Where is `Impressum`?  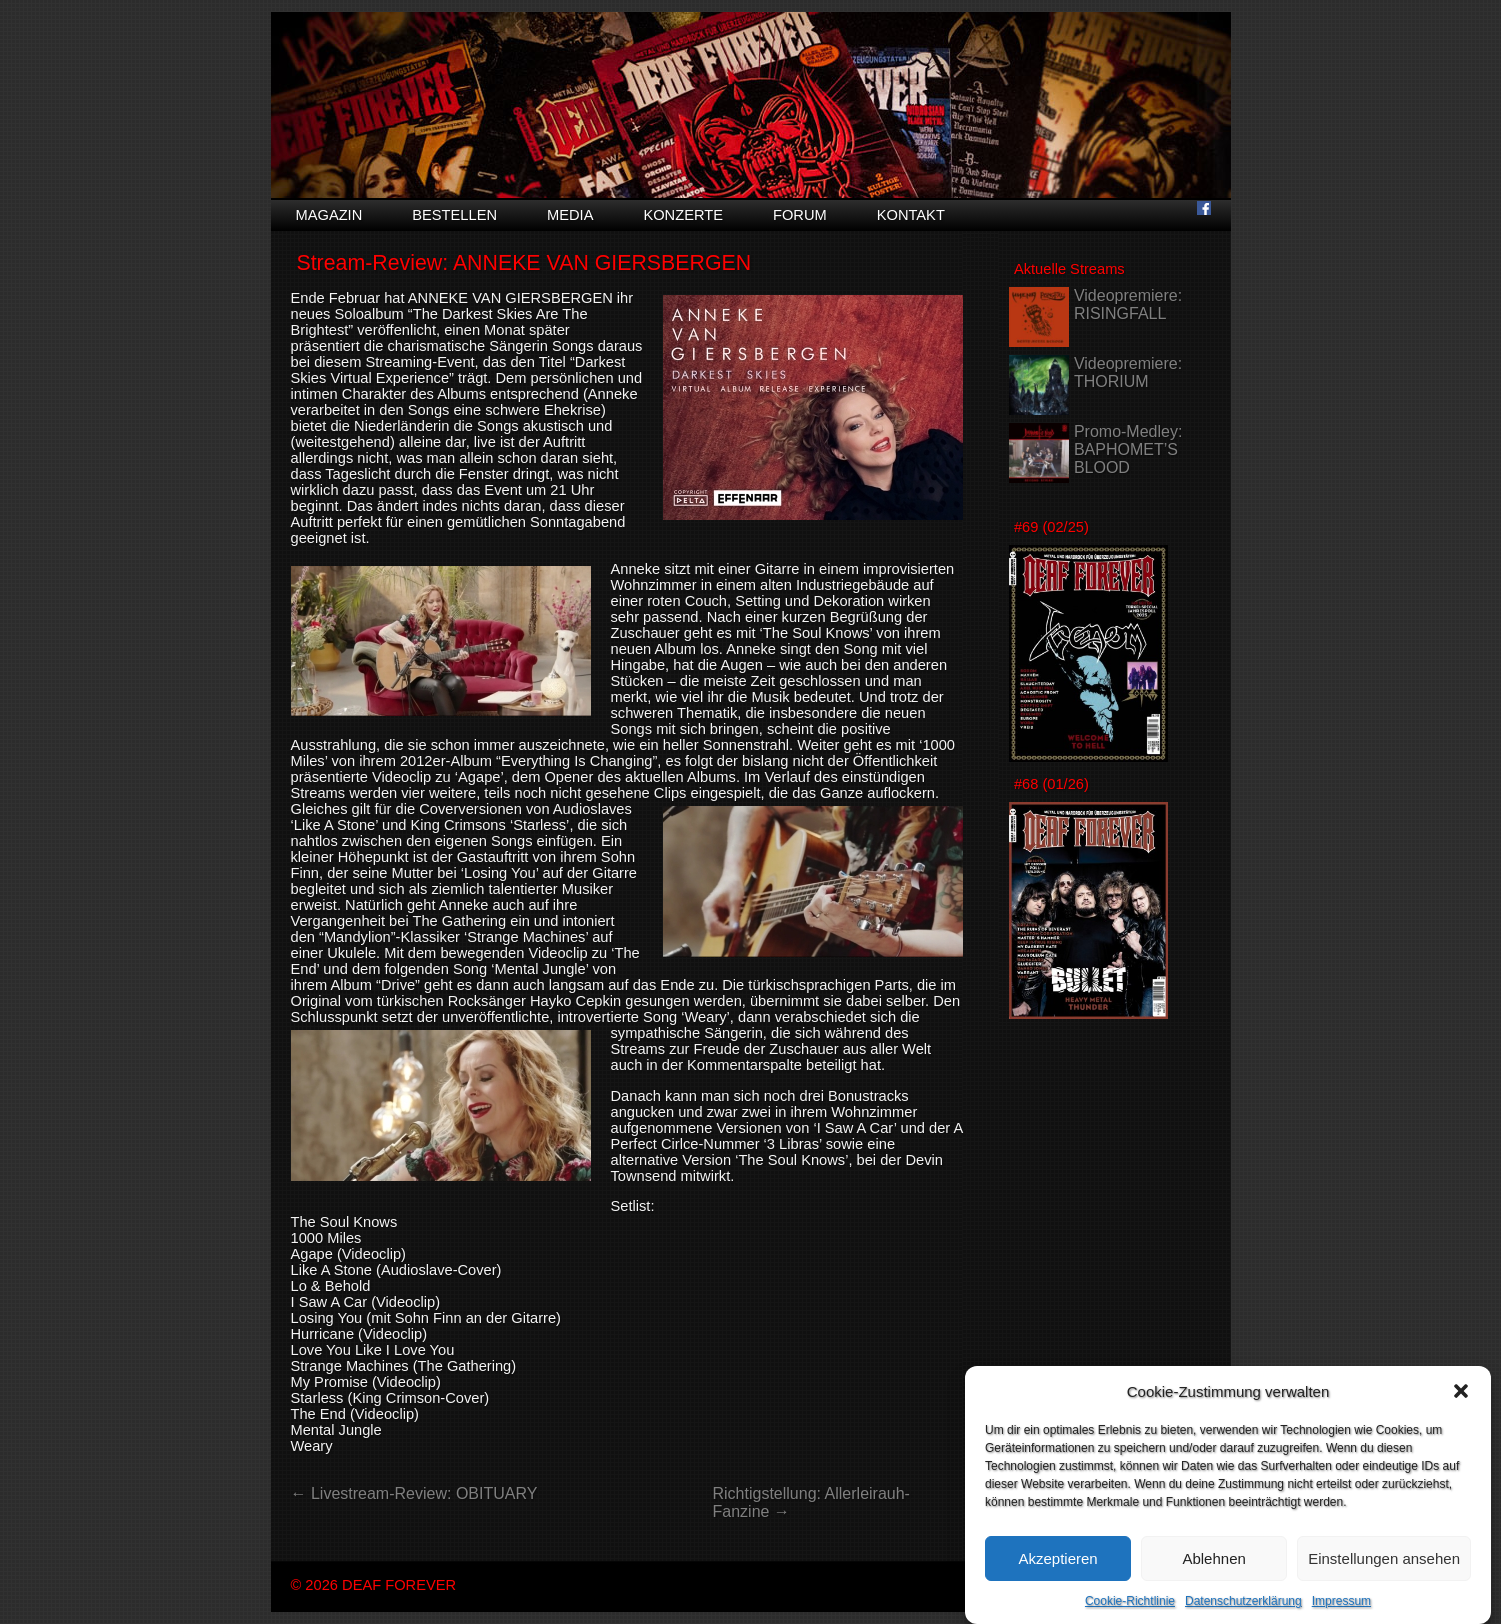 Impressum is located at coordinates (1341, 1614).